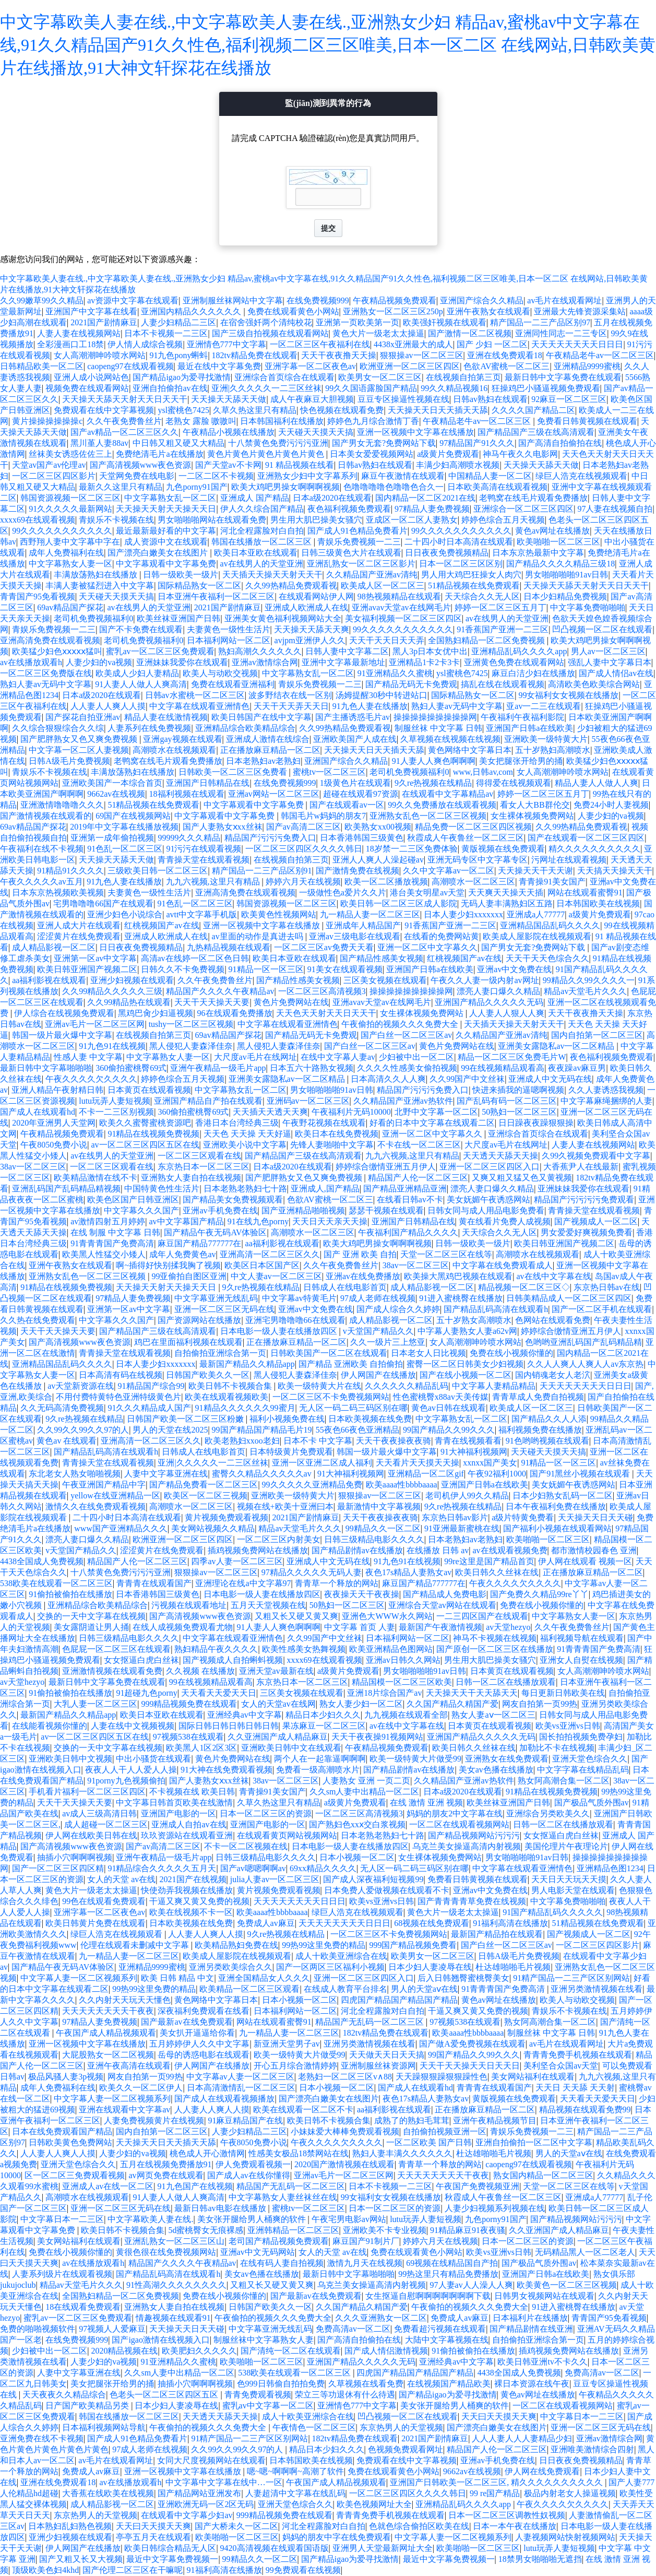 Image resolution: width=656 pixels, height=2576 pixels. I want to click on 日本特级黄片免费观看, so click(291, 1451).